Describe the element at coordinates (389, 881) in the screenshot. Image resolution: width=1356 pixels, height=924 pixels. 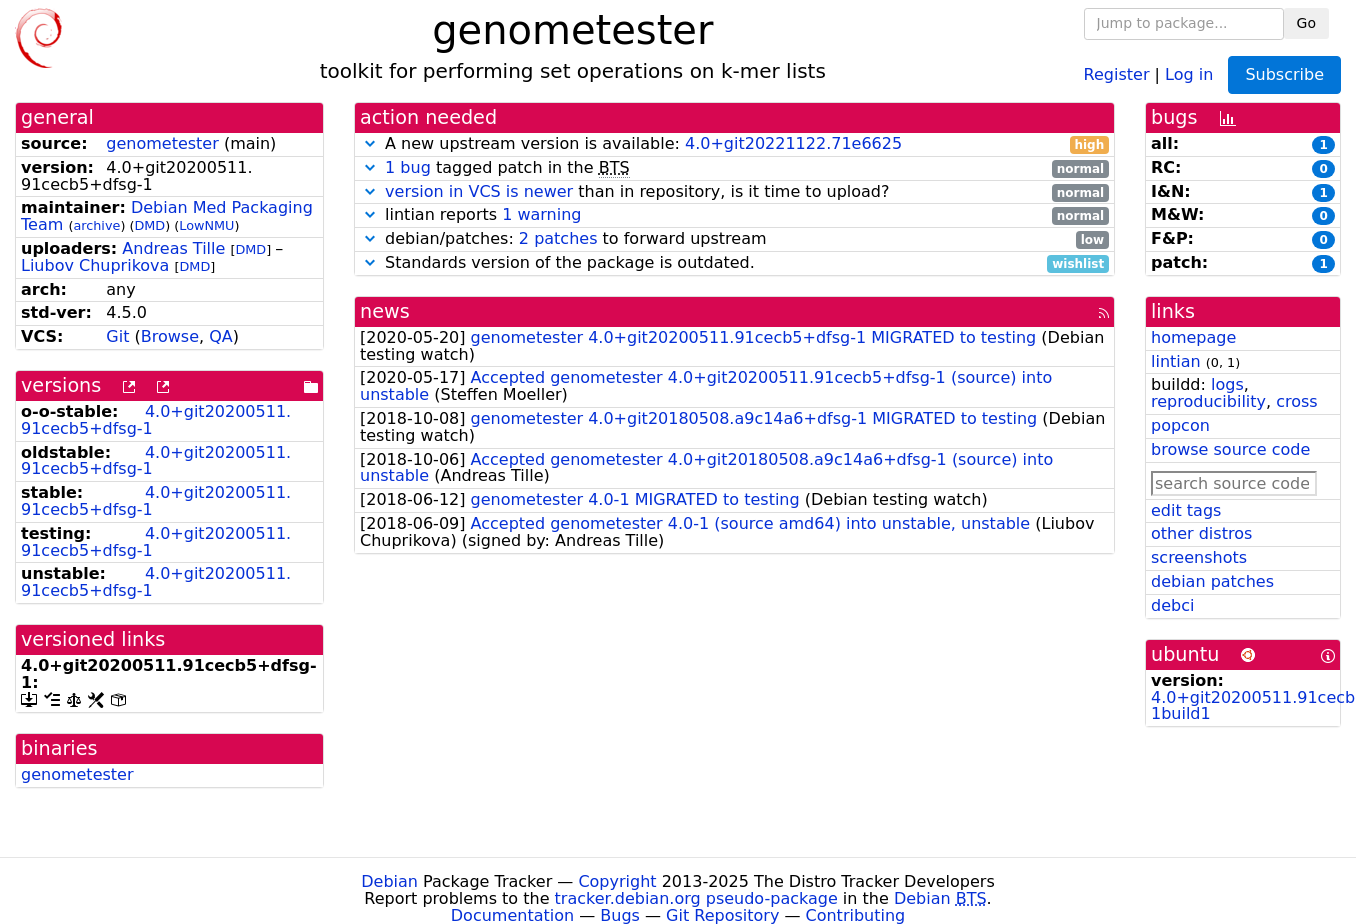
I see `Debian` at that location.